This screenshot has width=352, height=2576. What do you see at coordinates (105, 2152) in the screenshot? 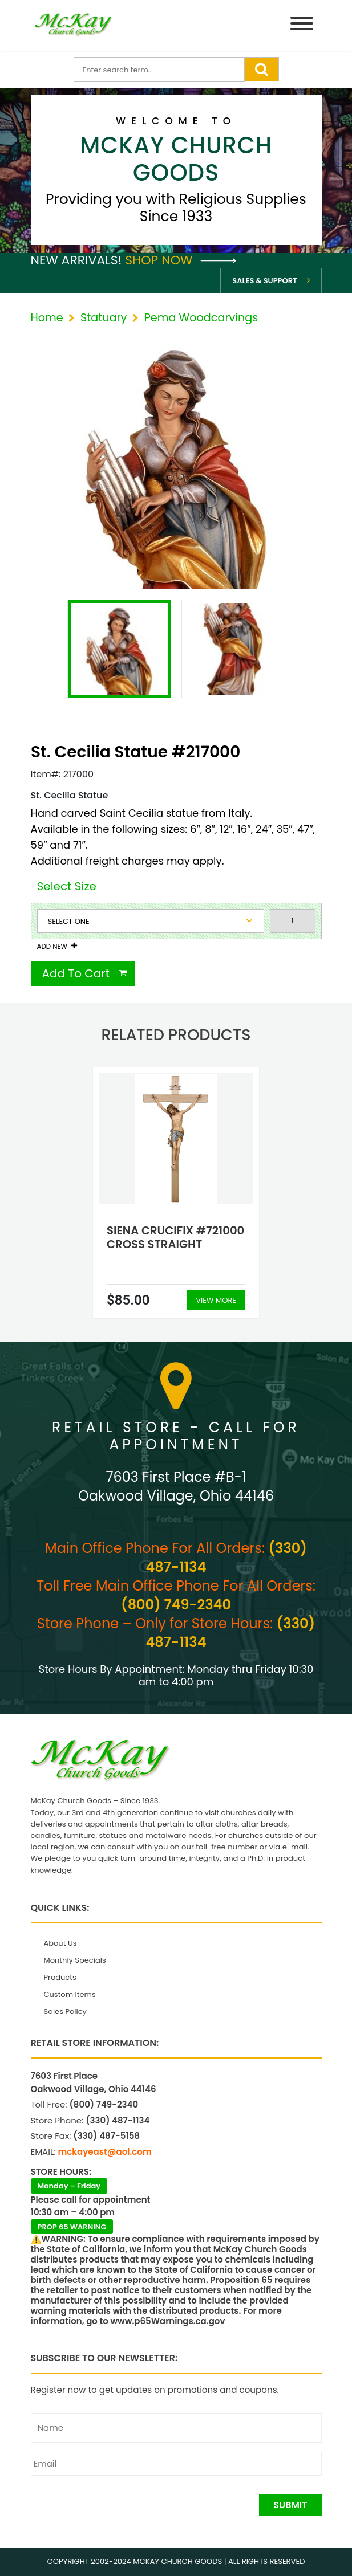
I see `mckayeast@aol.com` at bounding box center [105, 2152].